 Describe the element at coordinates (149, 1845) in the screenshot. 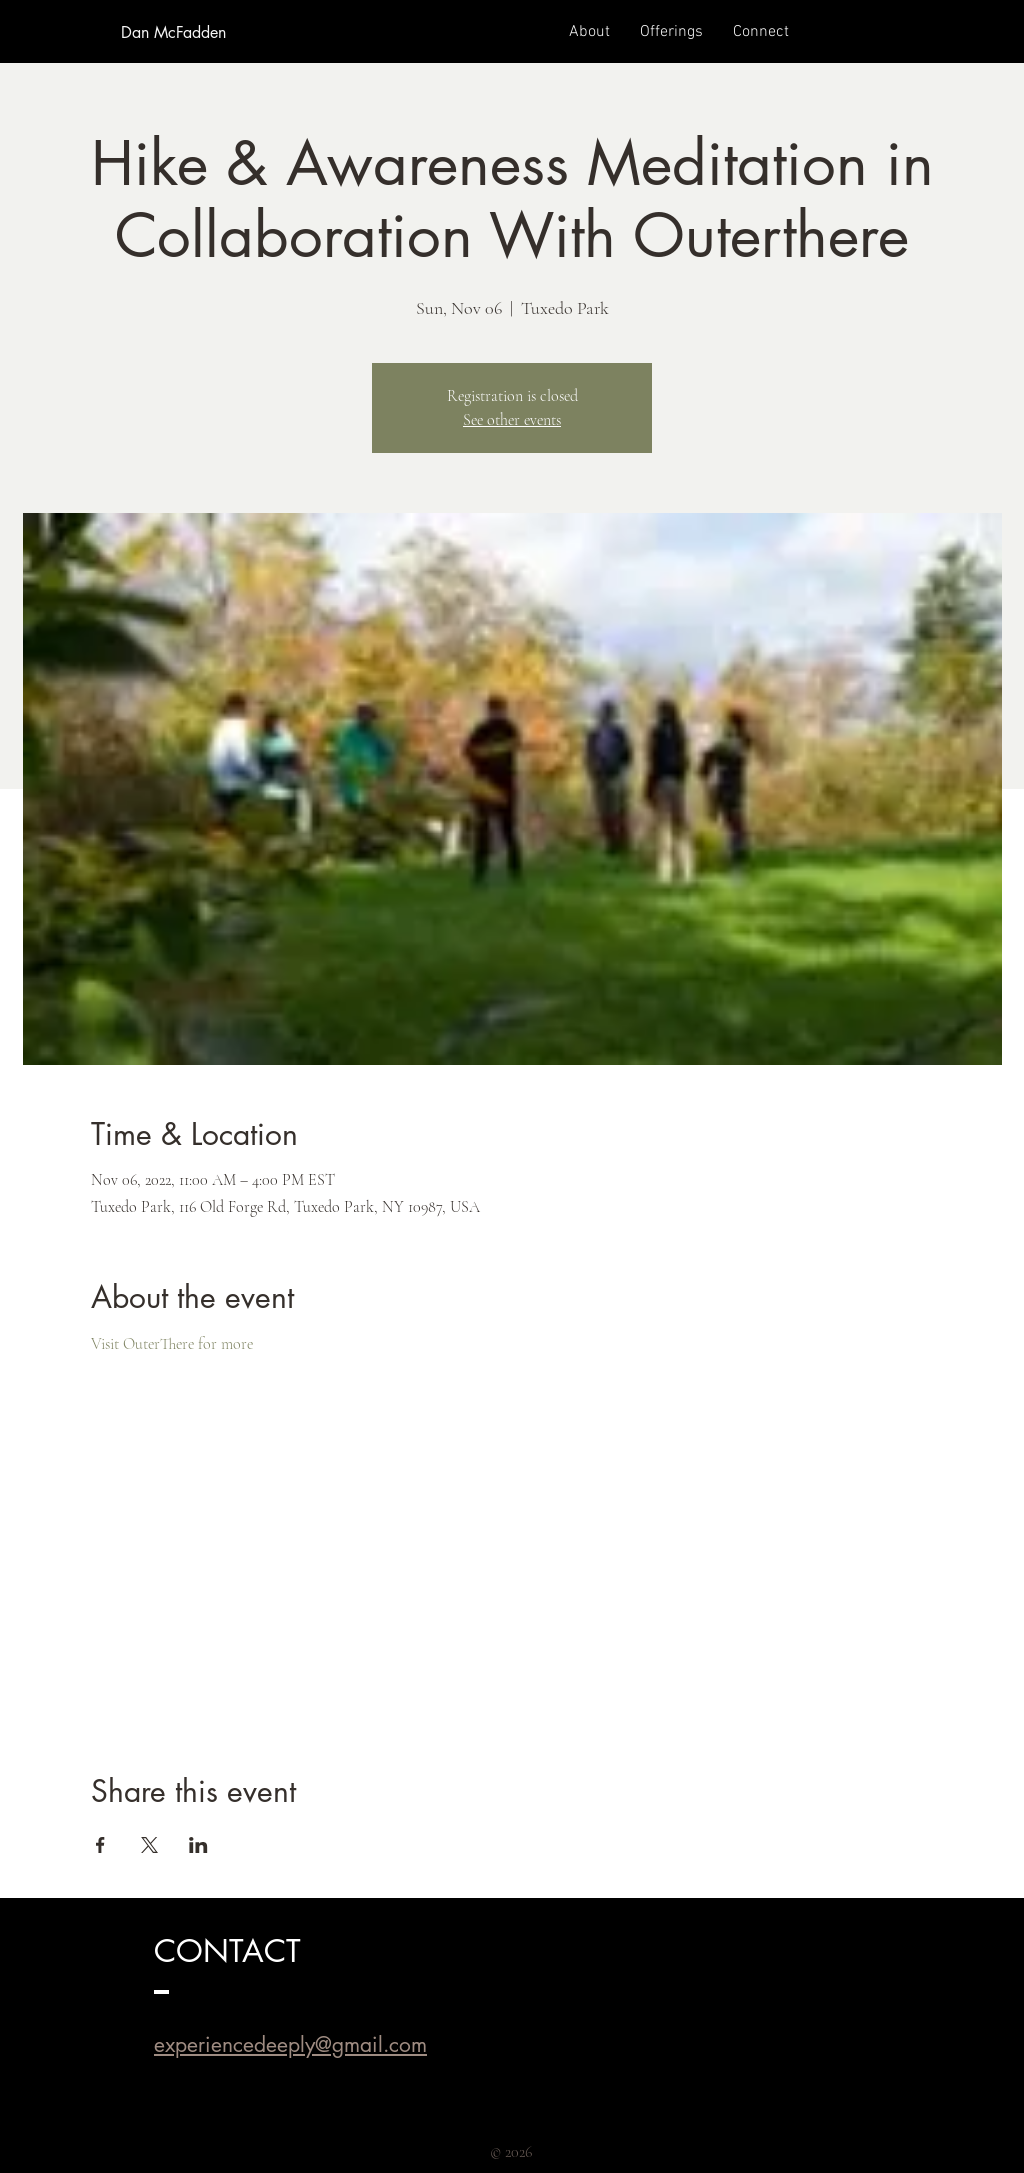

I see `[Share event on X]` at that location.